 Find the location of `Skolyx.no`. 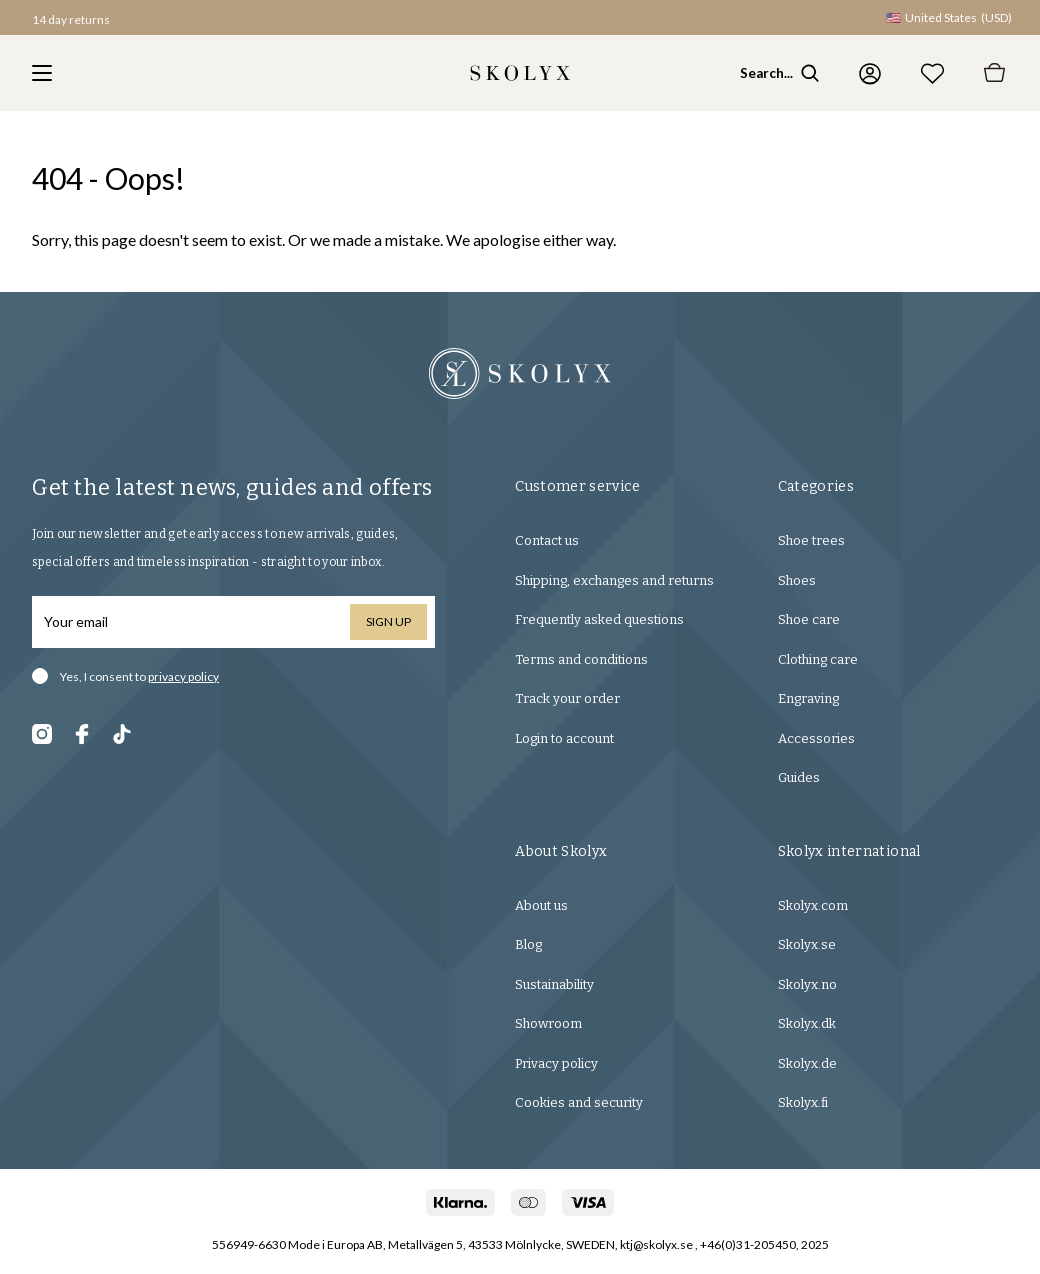

Skolyx.no is located at coordinates (807, 984).